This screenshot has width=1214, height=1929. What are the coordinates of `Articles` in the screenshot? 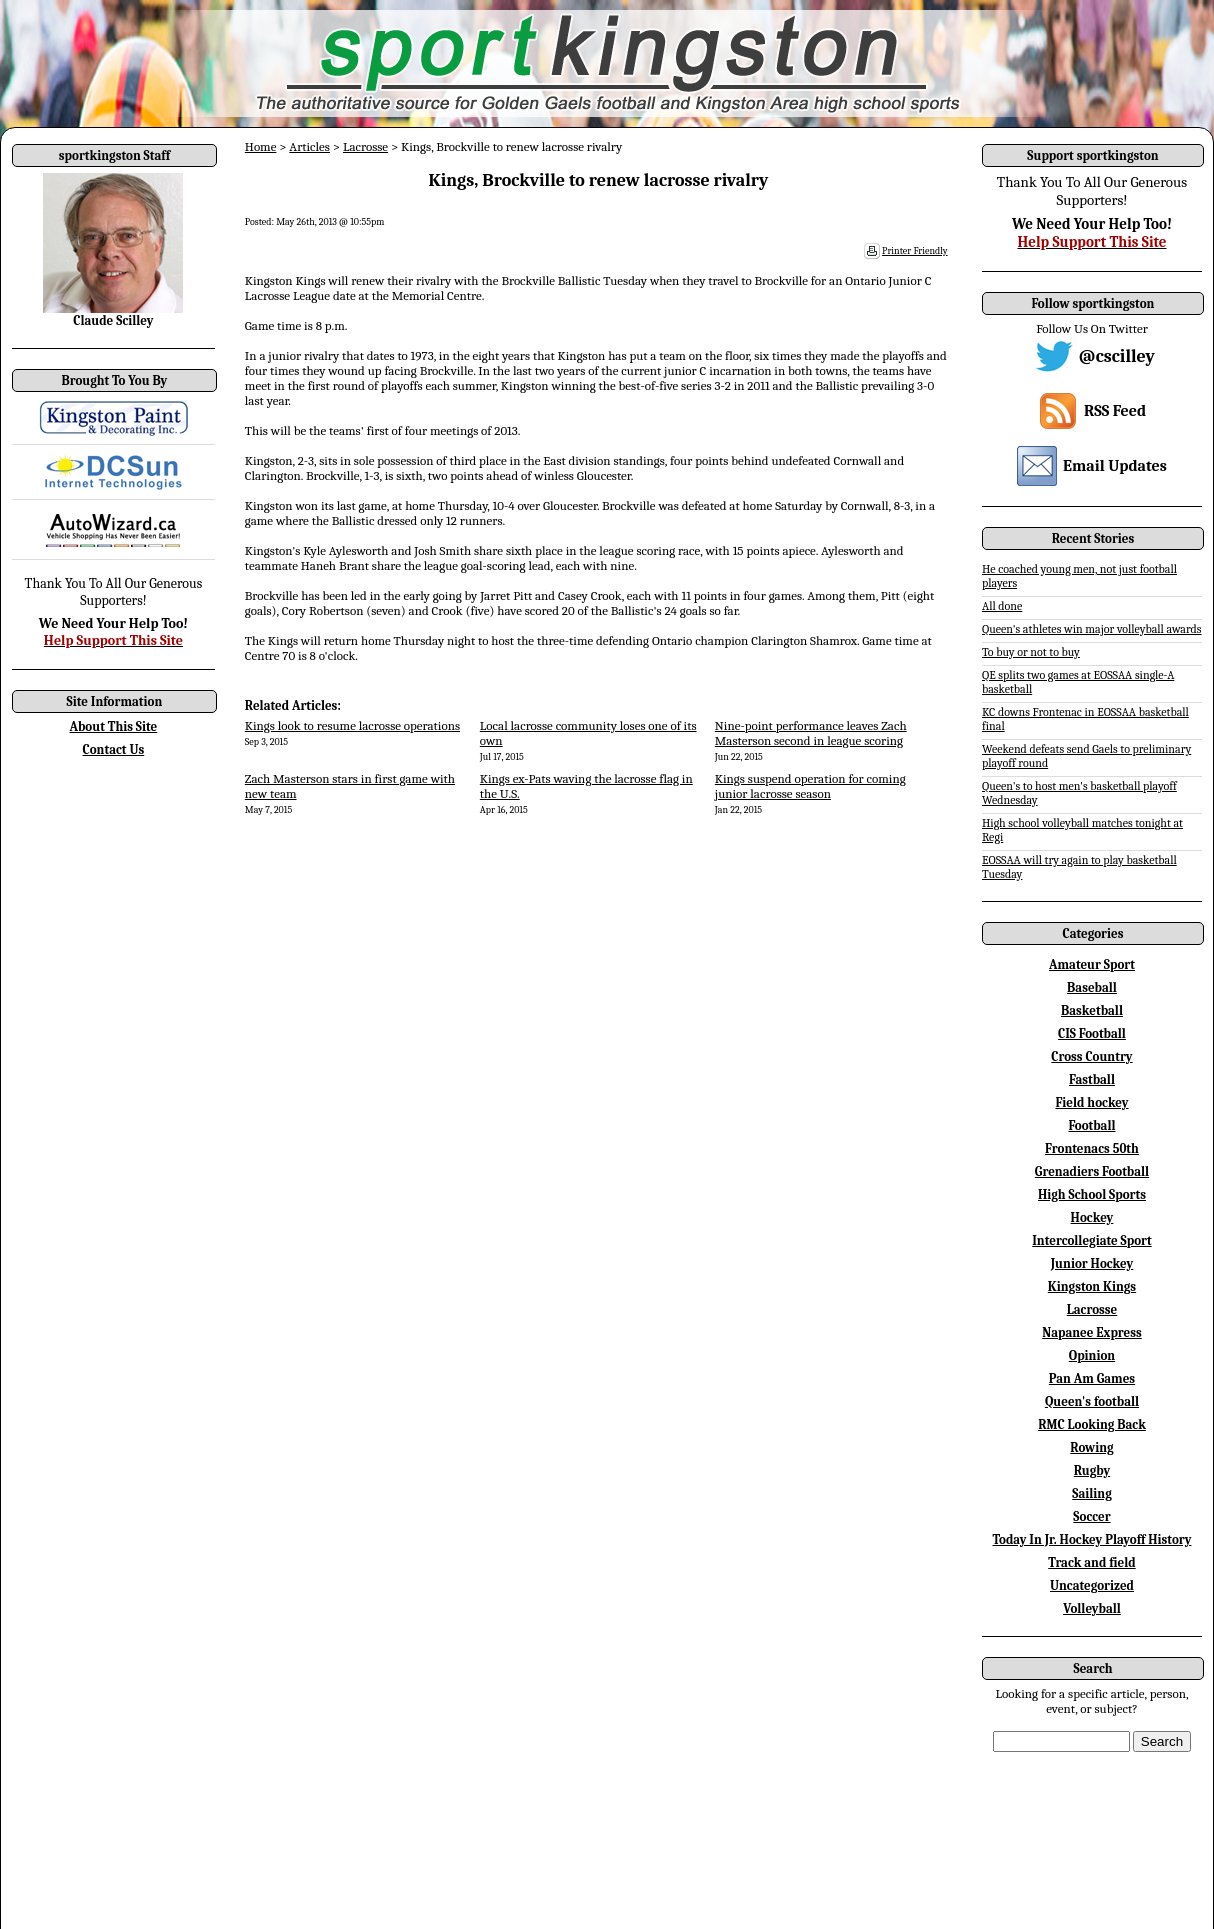 It's located at (309, 146).